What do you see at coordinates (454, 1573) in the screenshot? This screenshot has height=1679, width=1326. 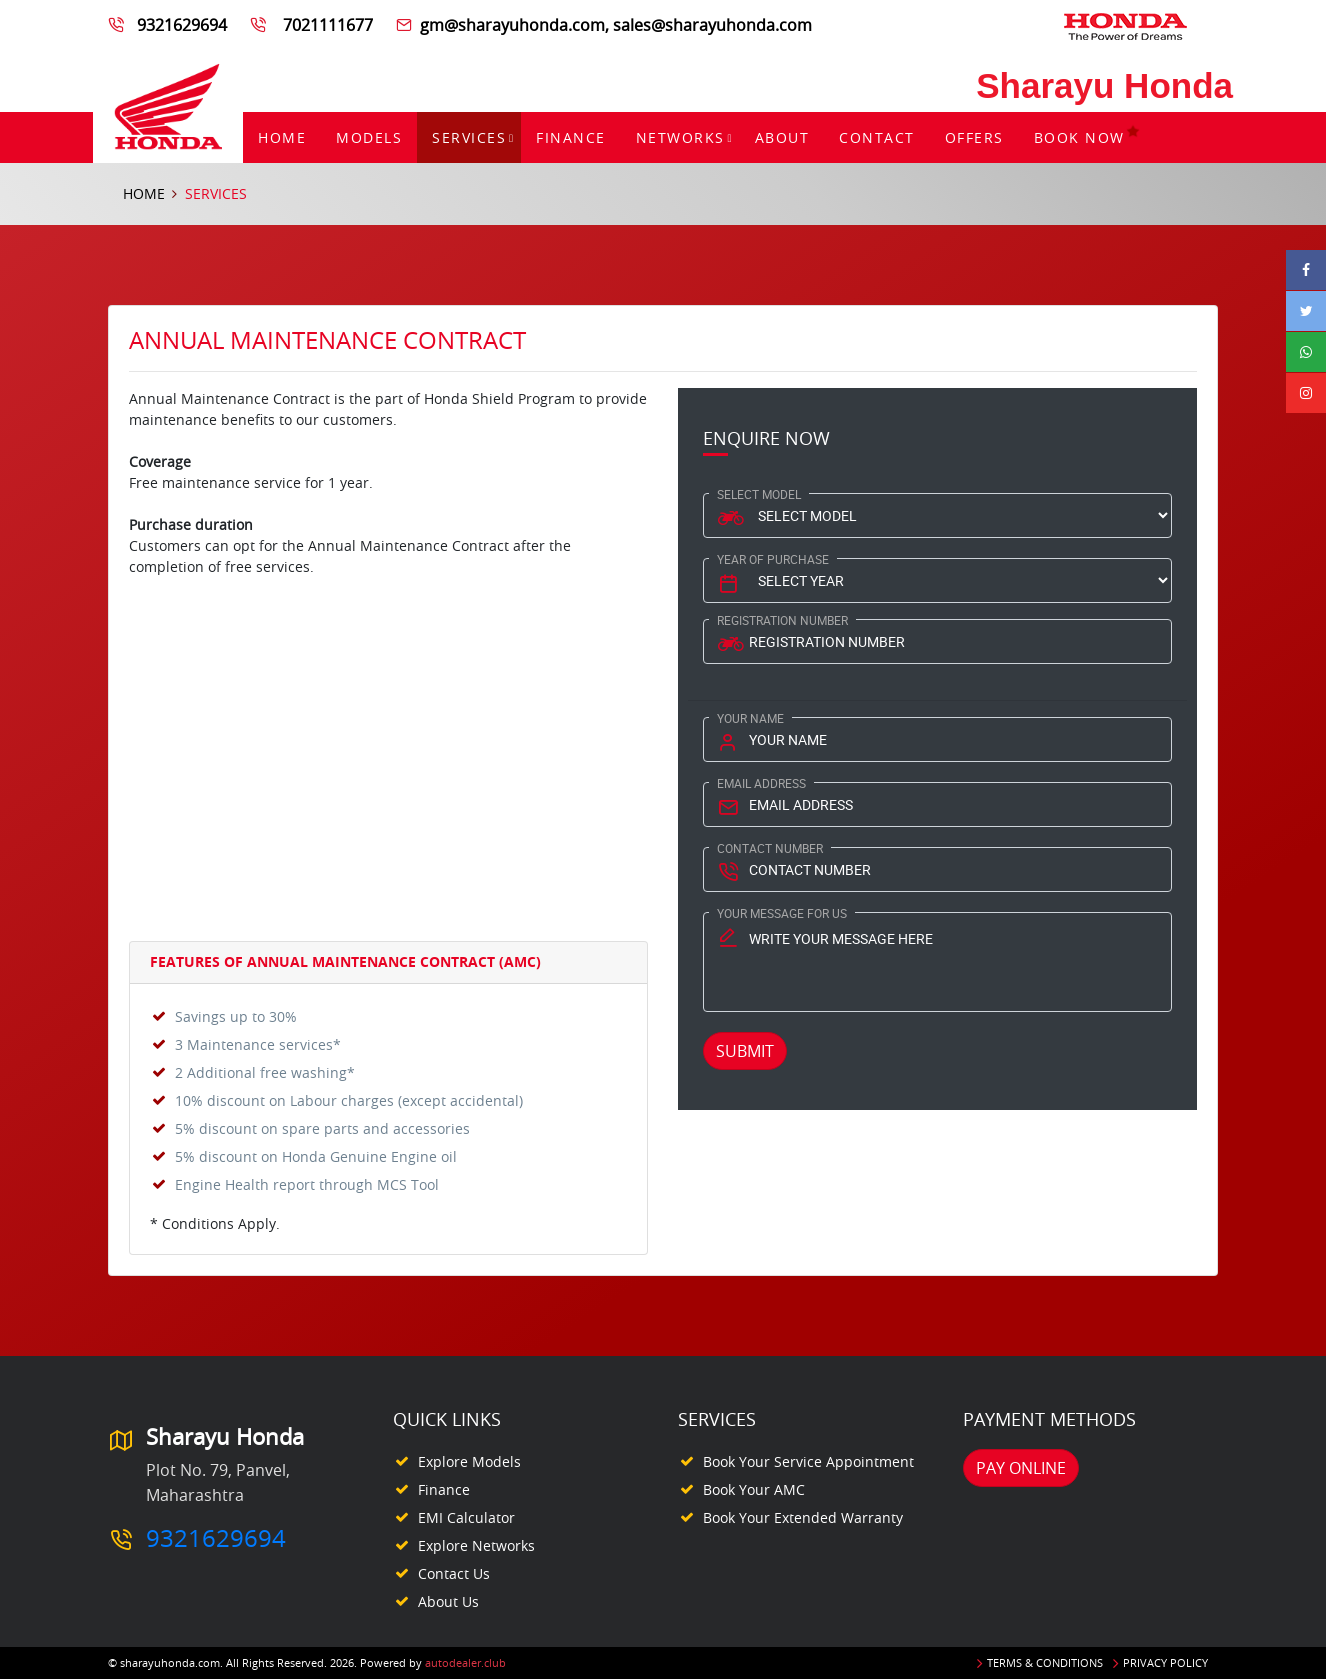 I see `Contact Us` at bounding box center [454, 1573].